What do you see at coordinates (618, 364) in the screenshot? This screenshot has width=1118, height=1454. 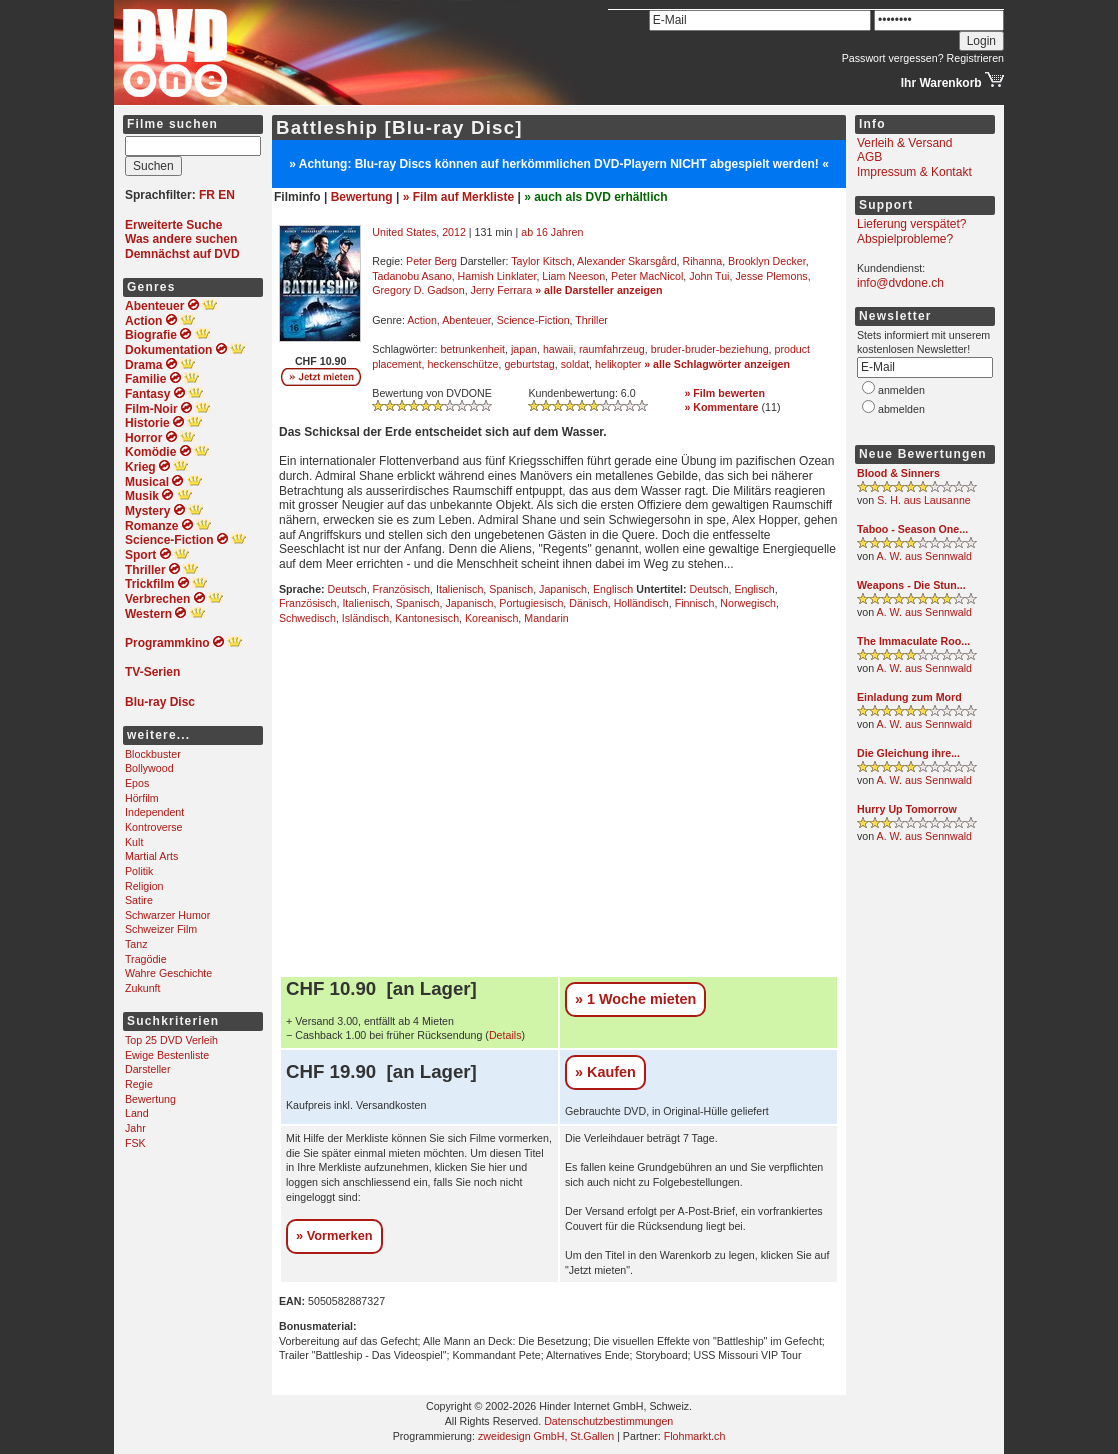 I see `helikopter` at bounding box center [618, 364].